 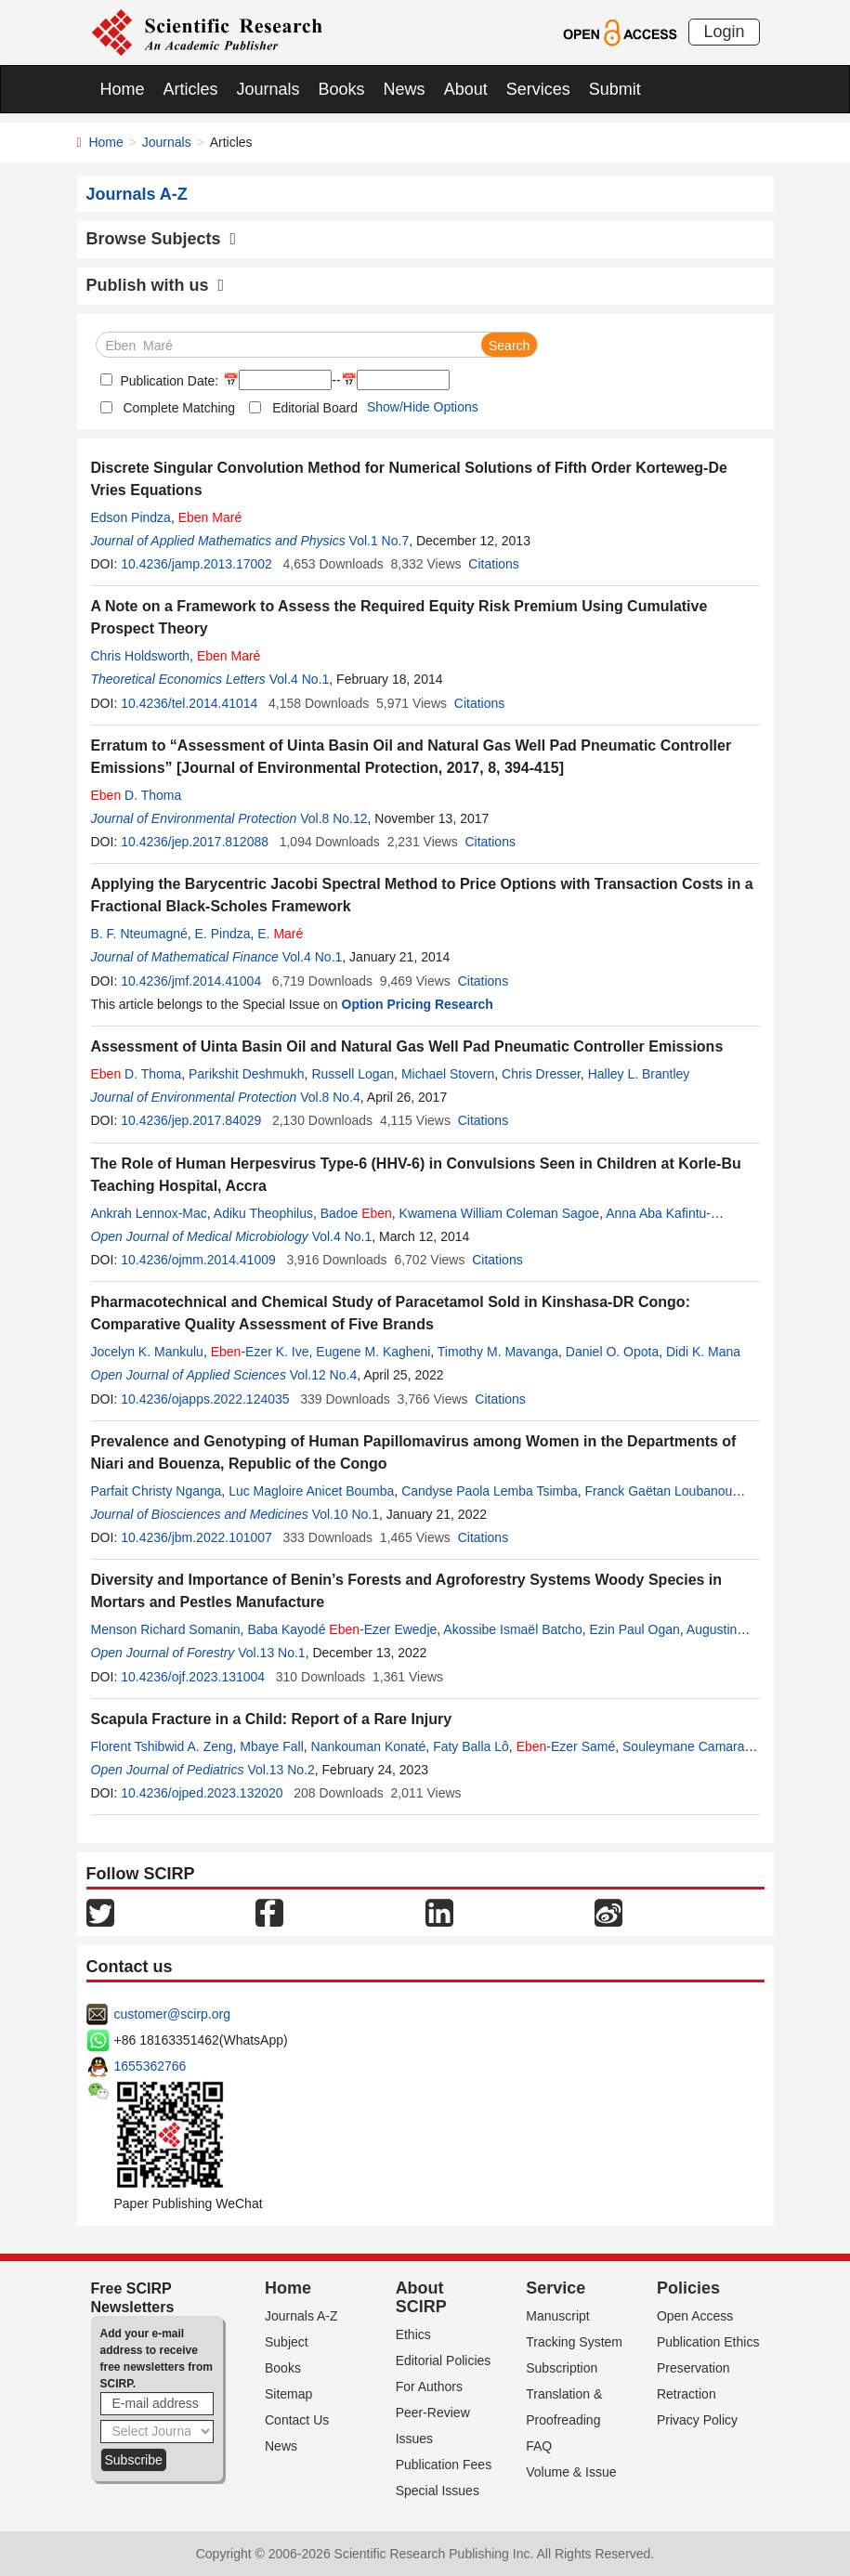 I want to click on 10.4236/ojf.2023.131004, so click(x=193, y=1676).